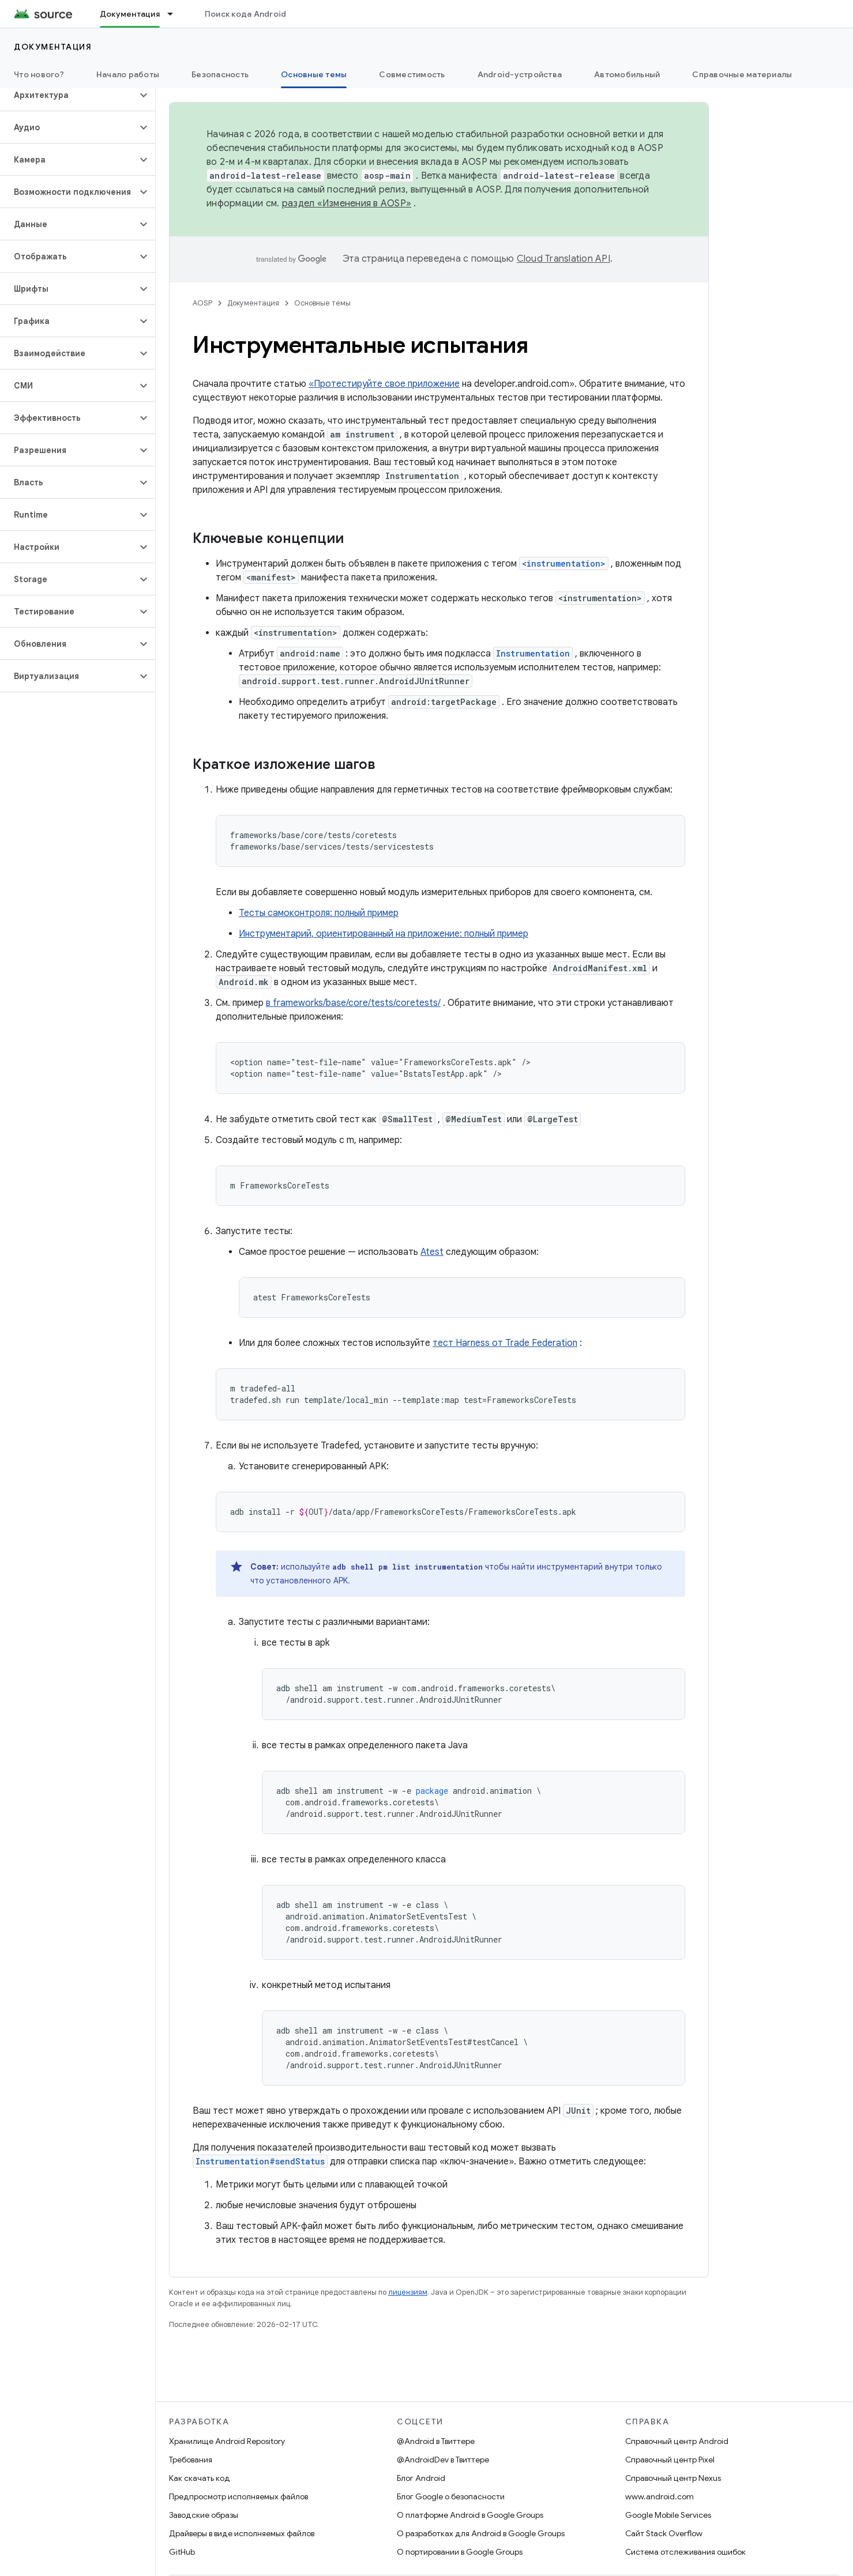 This screenshot has width=853, height=2576. I want to click on тест Harness от Trade Federation, so click(505, 1343).